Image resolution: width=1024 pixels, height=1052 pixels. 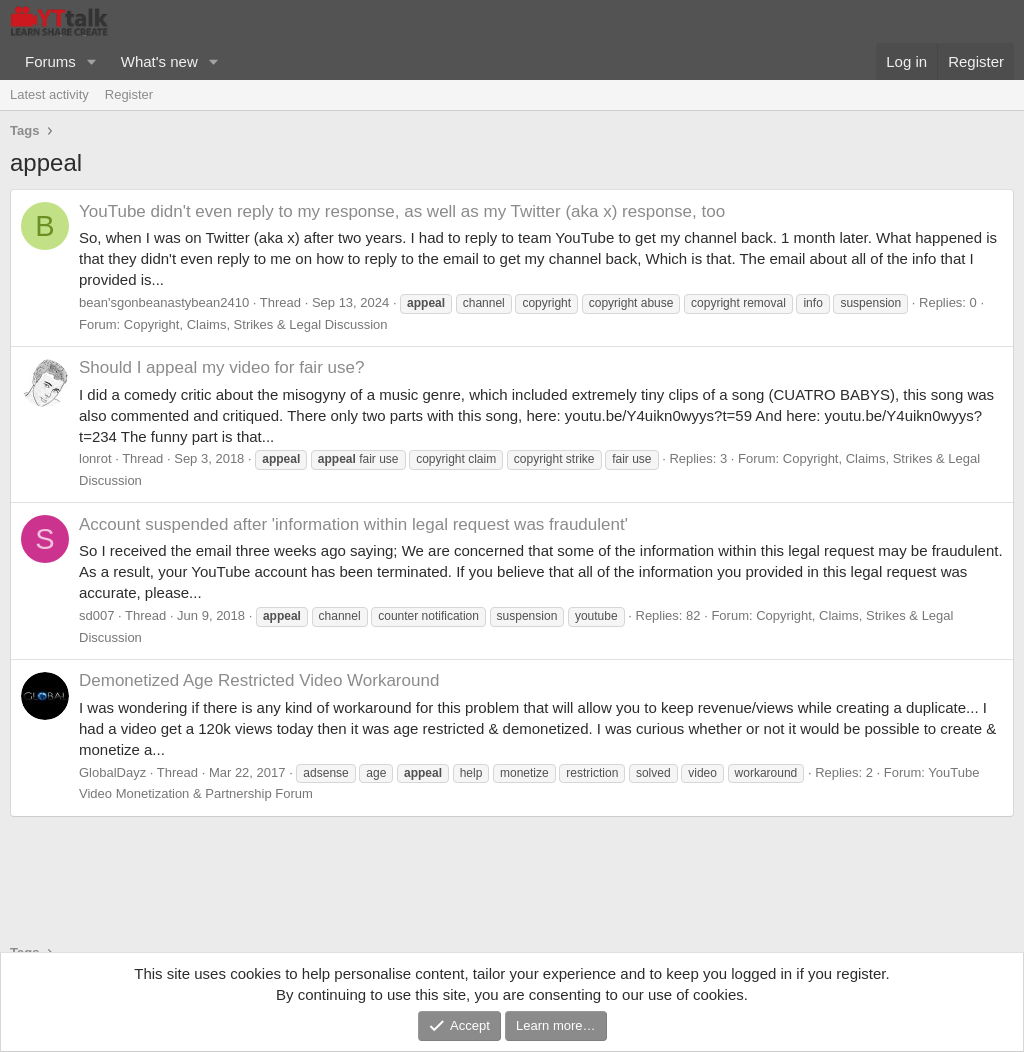 I want to click on Forums, so click(x=50, y=61).